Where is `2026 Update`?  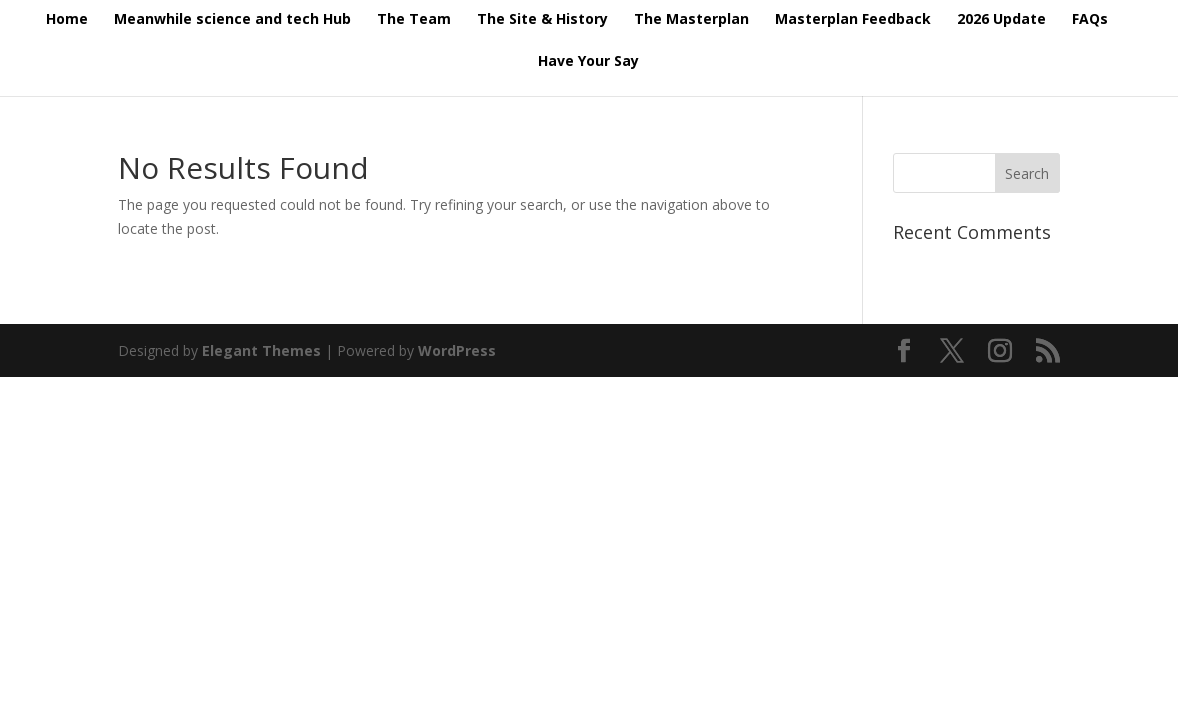
2026 Update is located at coordinates (1001, 20).